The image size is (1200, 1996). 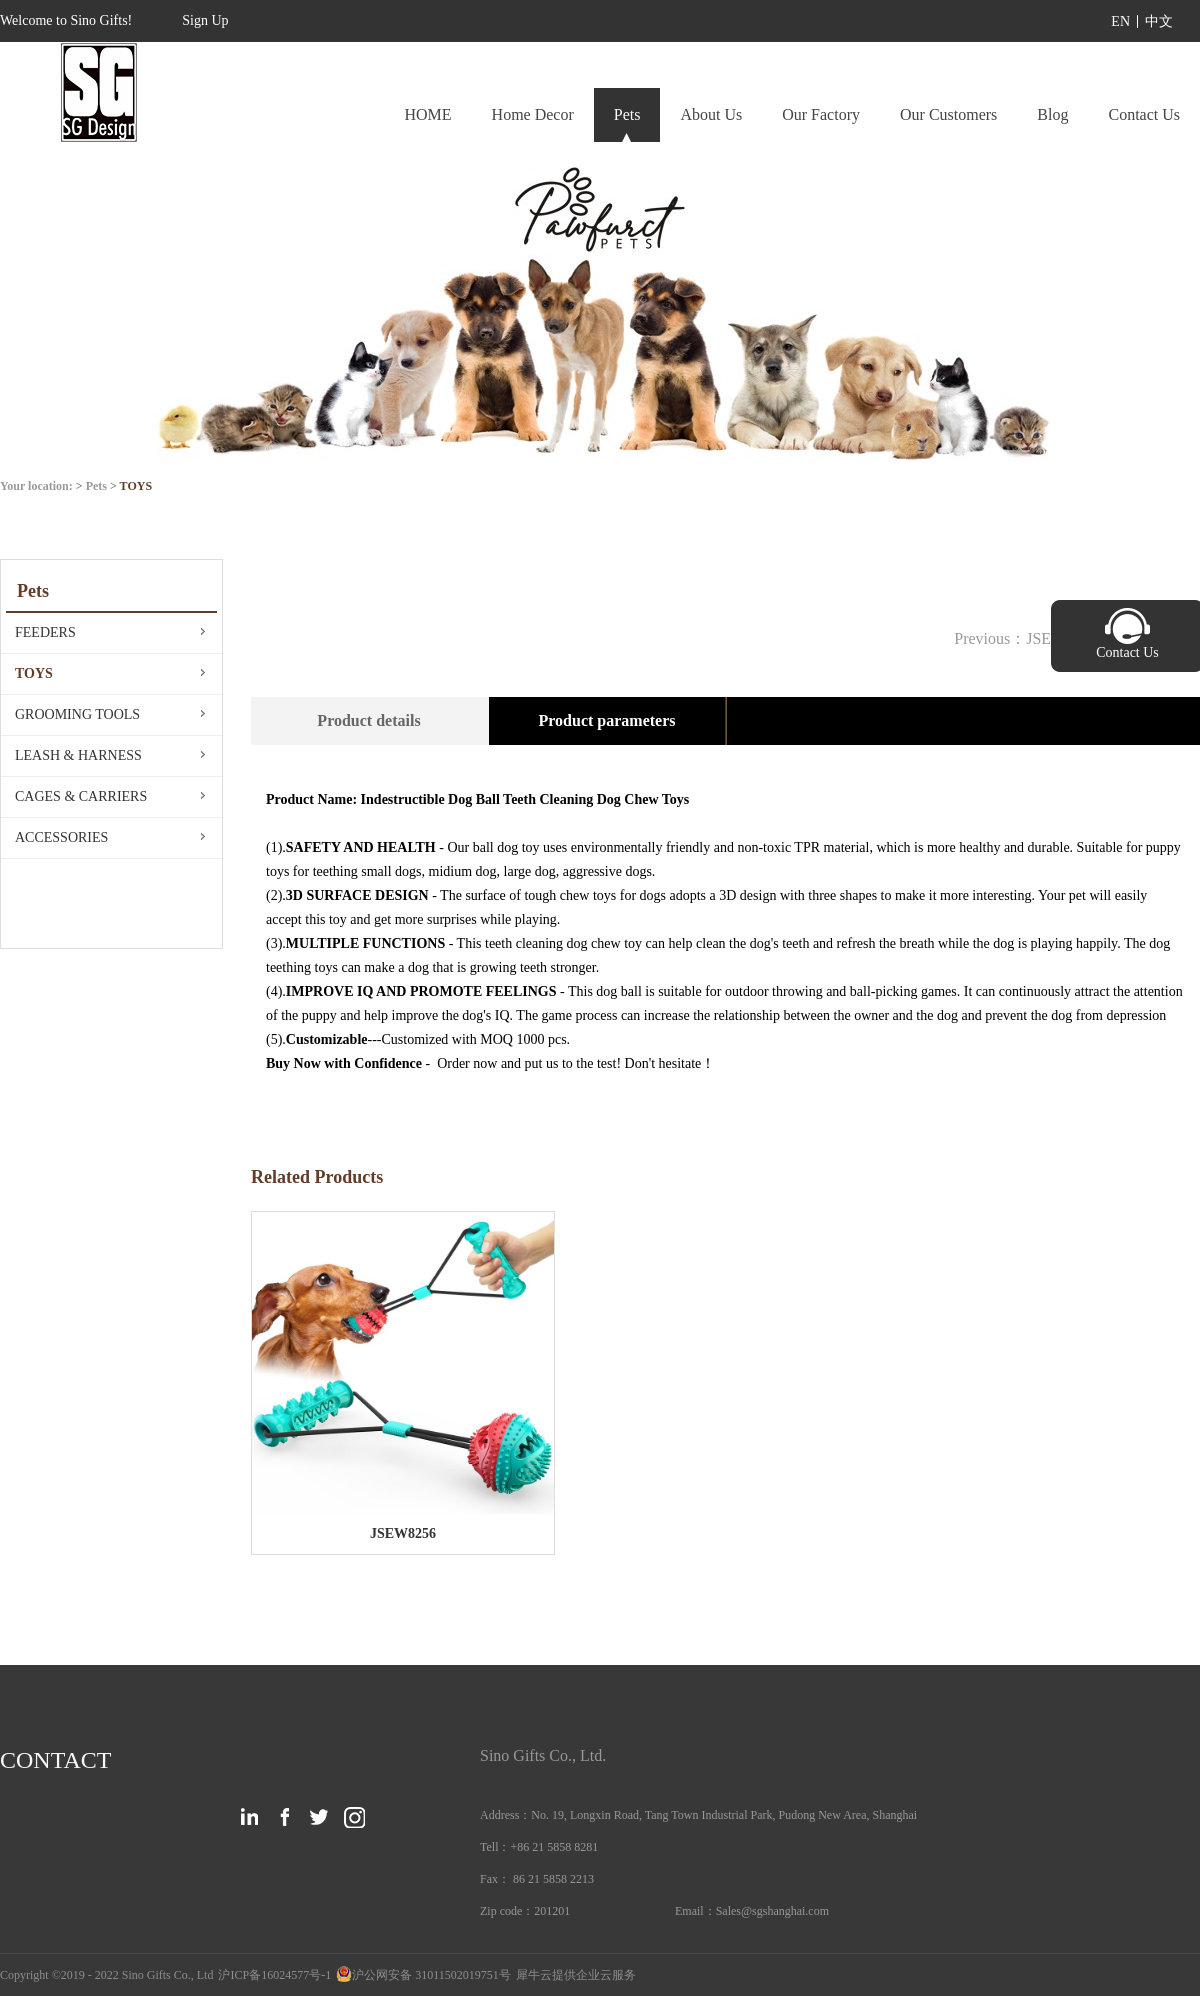 What do you see at coordinates (1120, 21) in the screenshot?
I see `EN` at bounding box center [1120, 21].